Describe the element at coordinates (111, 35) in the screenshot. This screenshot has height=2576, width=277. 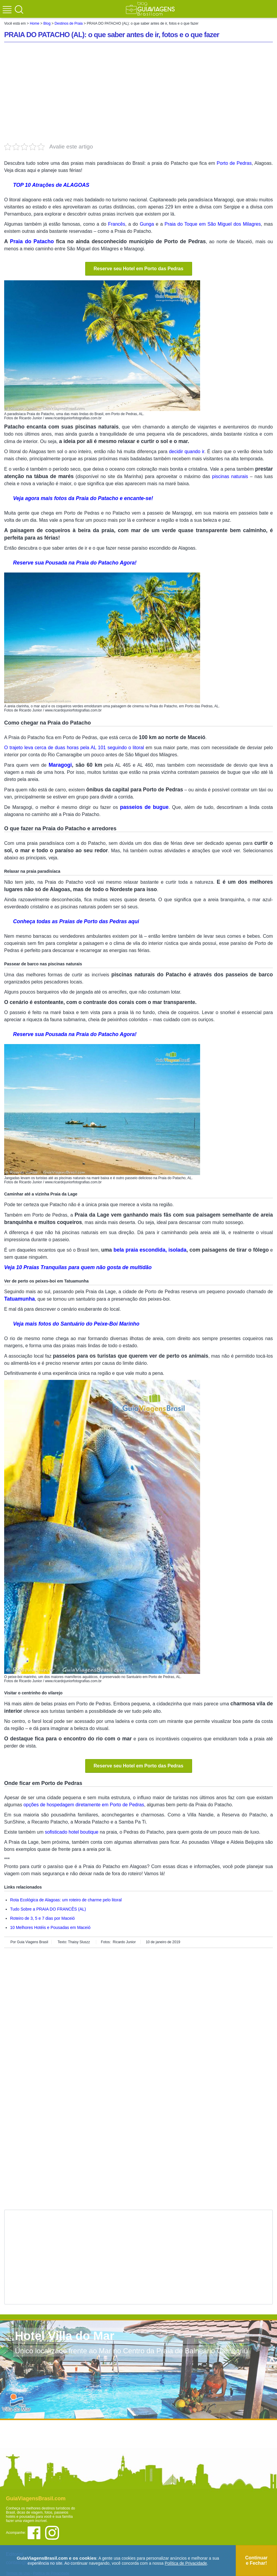
I see `PRAIA DO PATACHO (AL): o que saber antes de ir, fotos e o que fazer` at that location.